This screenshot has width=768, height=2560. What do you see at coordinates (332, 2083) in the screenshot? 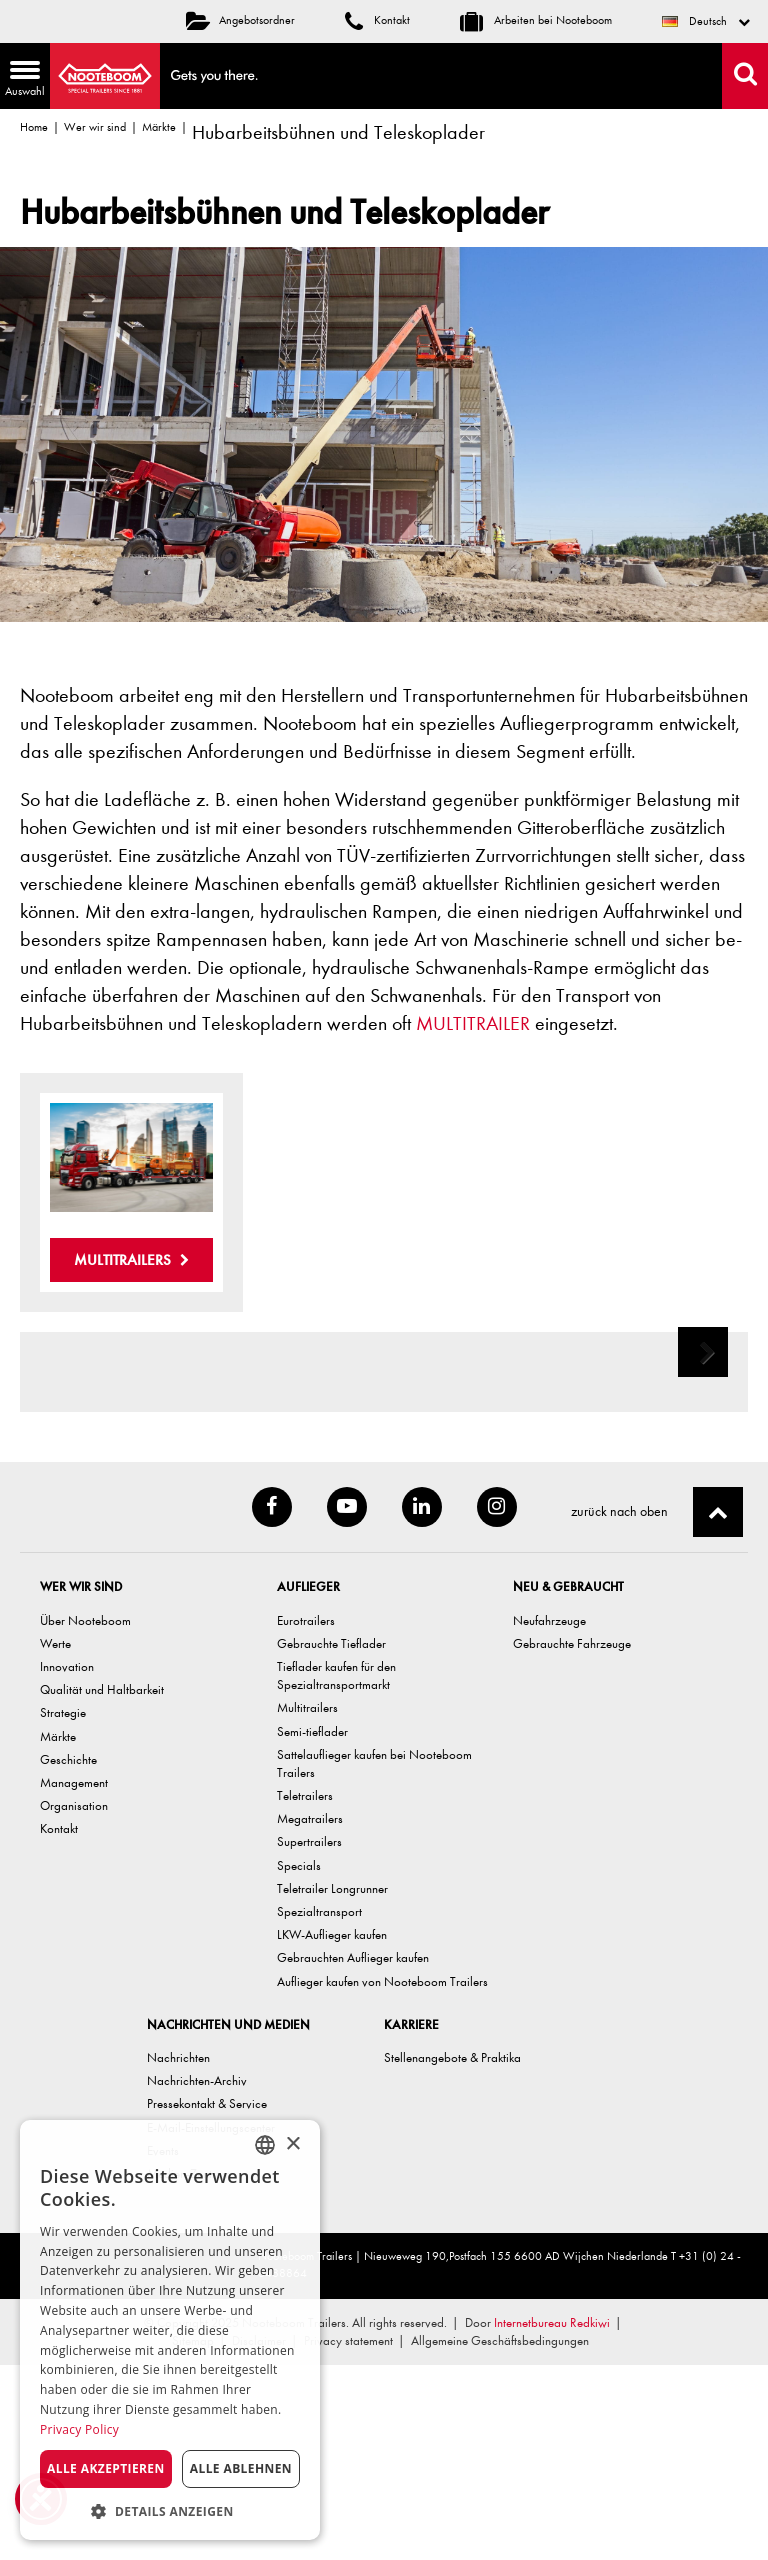
I see `Teletrailer Longrunner` at bounding box center [332, 2083].